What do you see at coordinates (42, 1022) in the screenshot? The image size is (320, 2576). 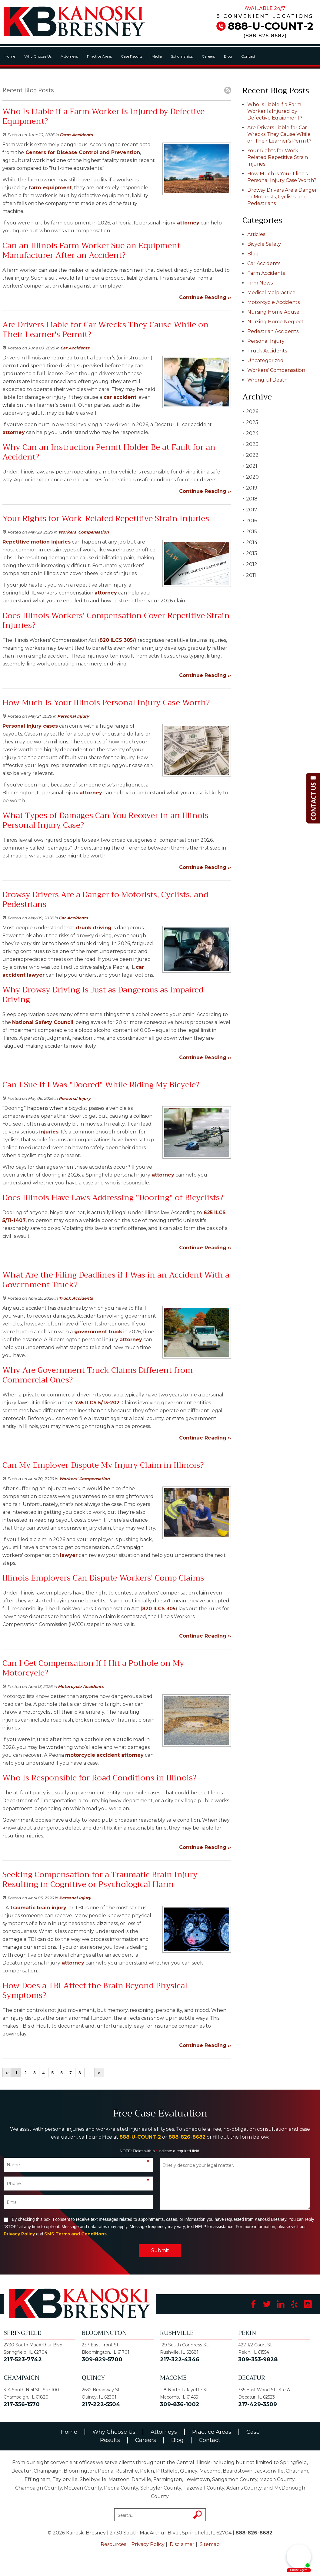 I see `National Safety Council` at bounding box center [42, 1022].